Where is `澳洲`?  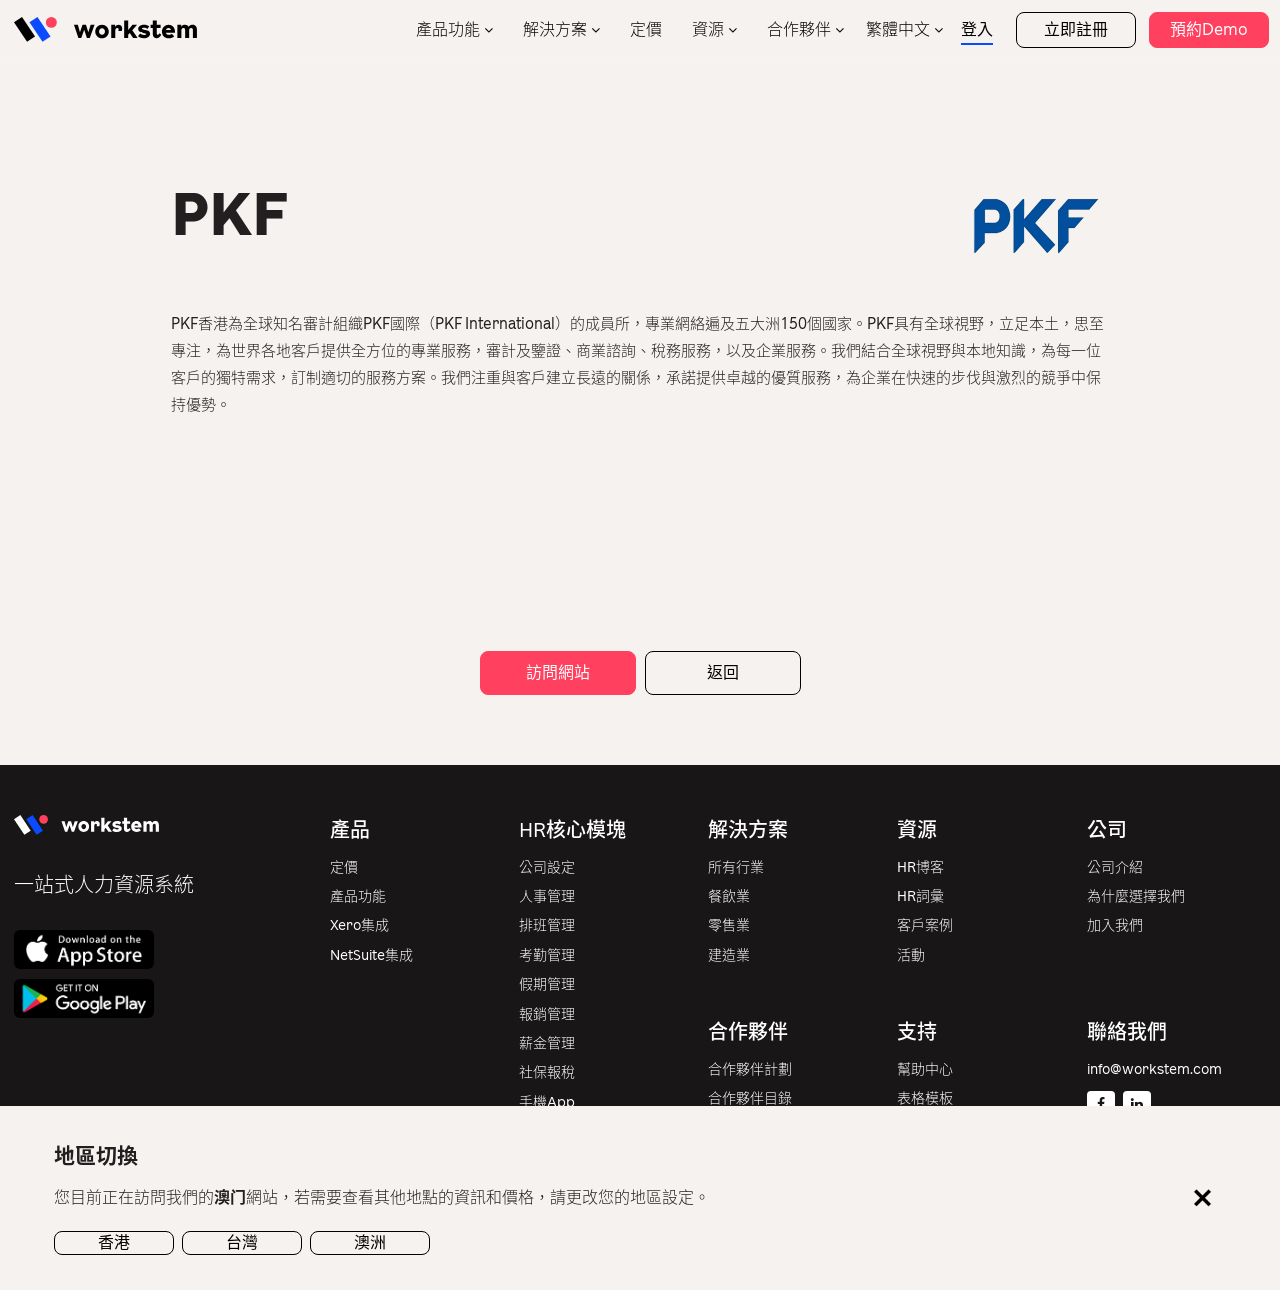
澳洲 is located at coordinates (370, 1242).